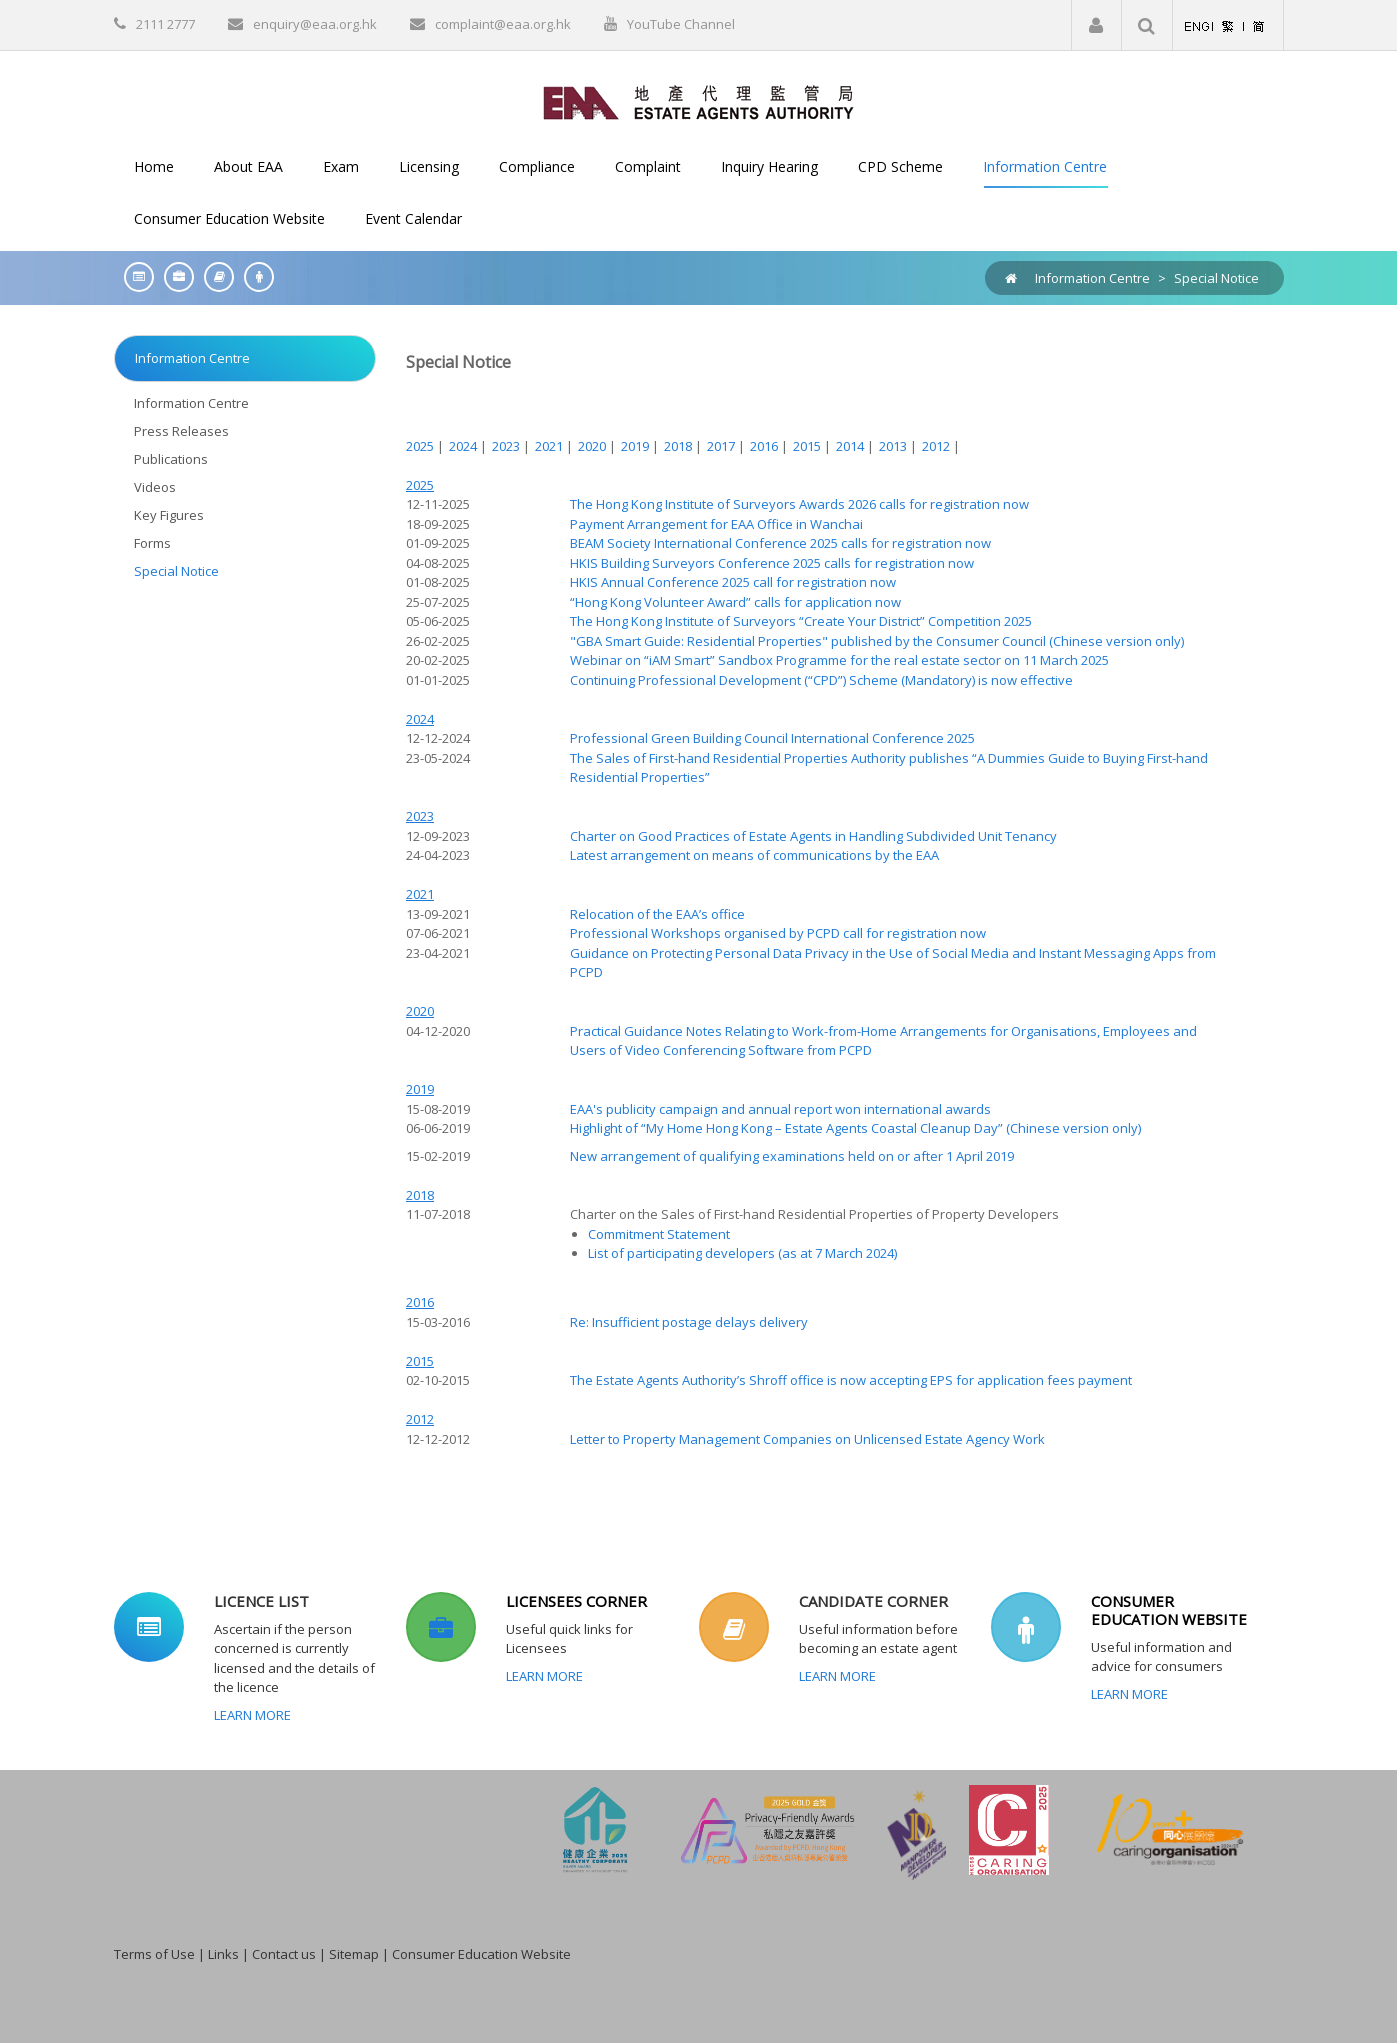 This screenshot has width=1397, height=2043. I want to click on [EAA], so click(698, 101).